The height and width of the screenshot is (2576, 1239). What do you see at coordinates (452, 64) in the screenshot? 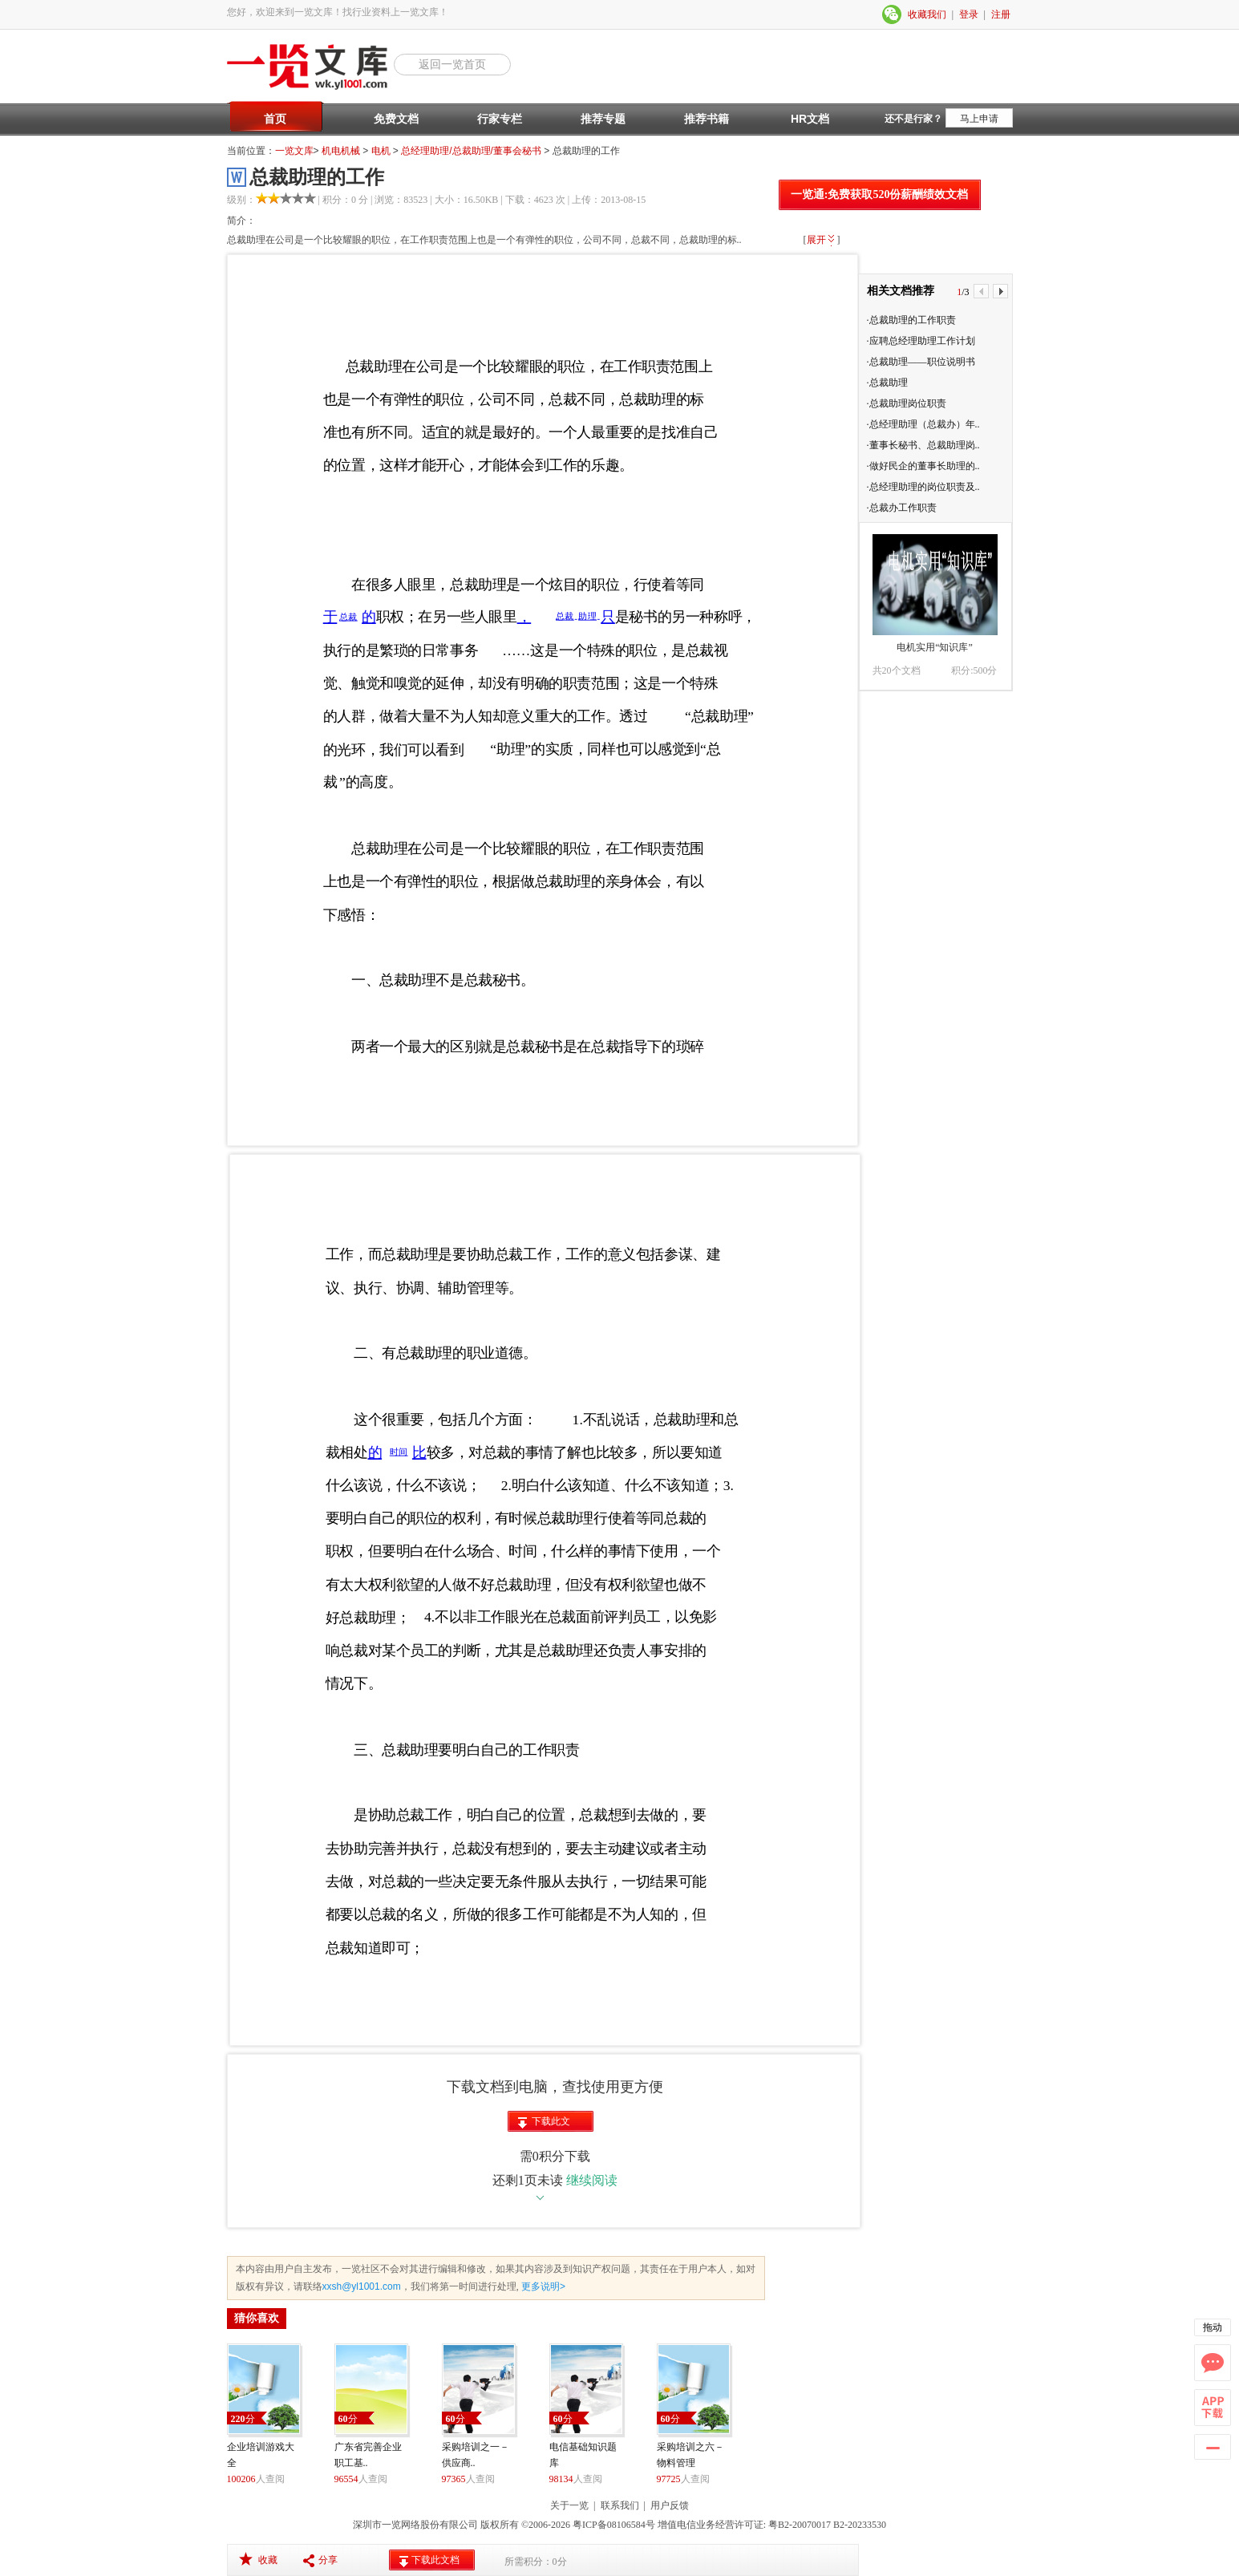
I see `返回一览首页` at bounding box center [452, 64].